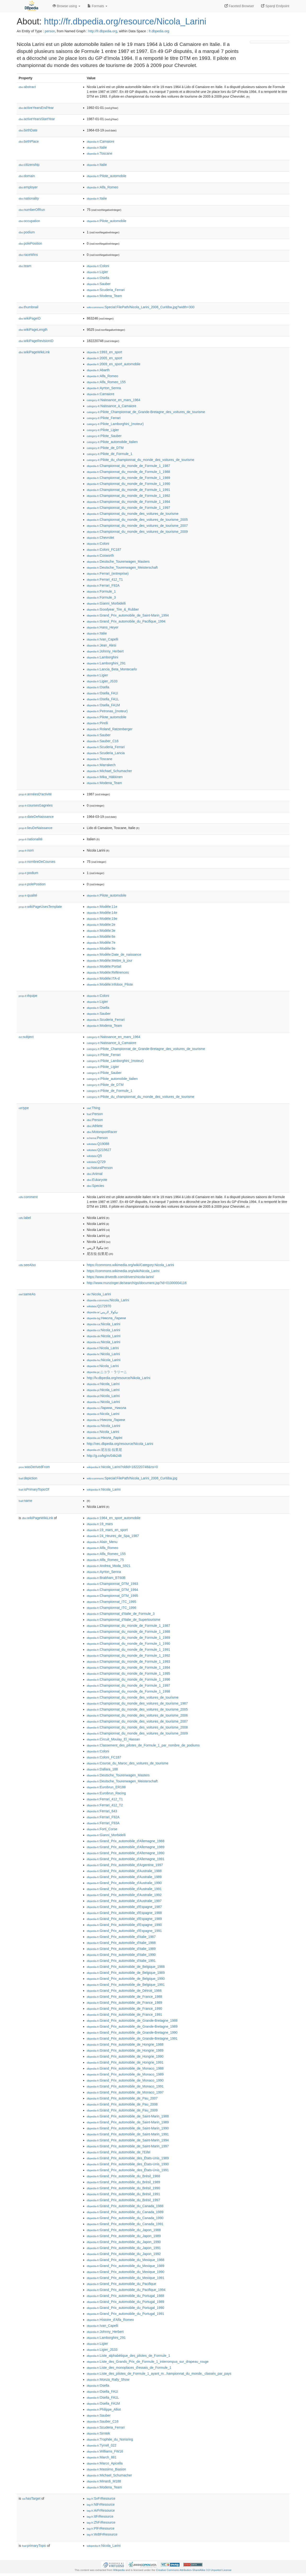 This screenshot has height=2576, width=306. I want to click on :19_mars_en_sport, so click(107, 1530).